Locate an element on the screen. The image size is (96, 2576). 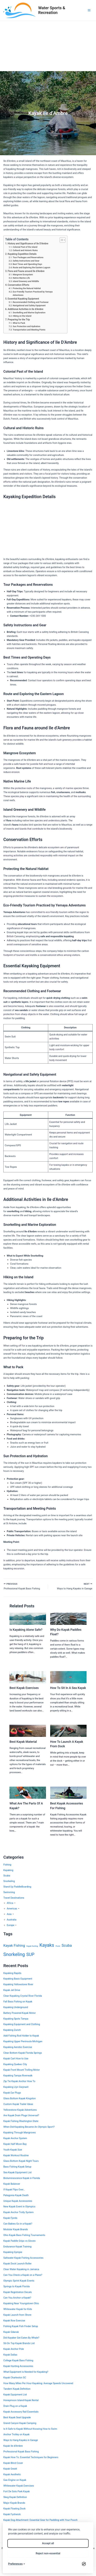
Glass Bottom Kayak Kingston is located at coordinates (19, 2098).